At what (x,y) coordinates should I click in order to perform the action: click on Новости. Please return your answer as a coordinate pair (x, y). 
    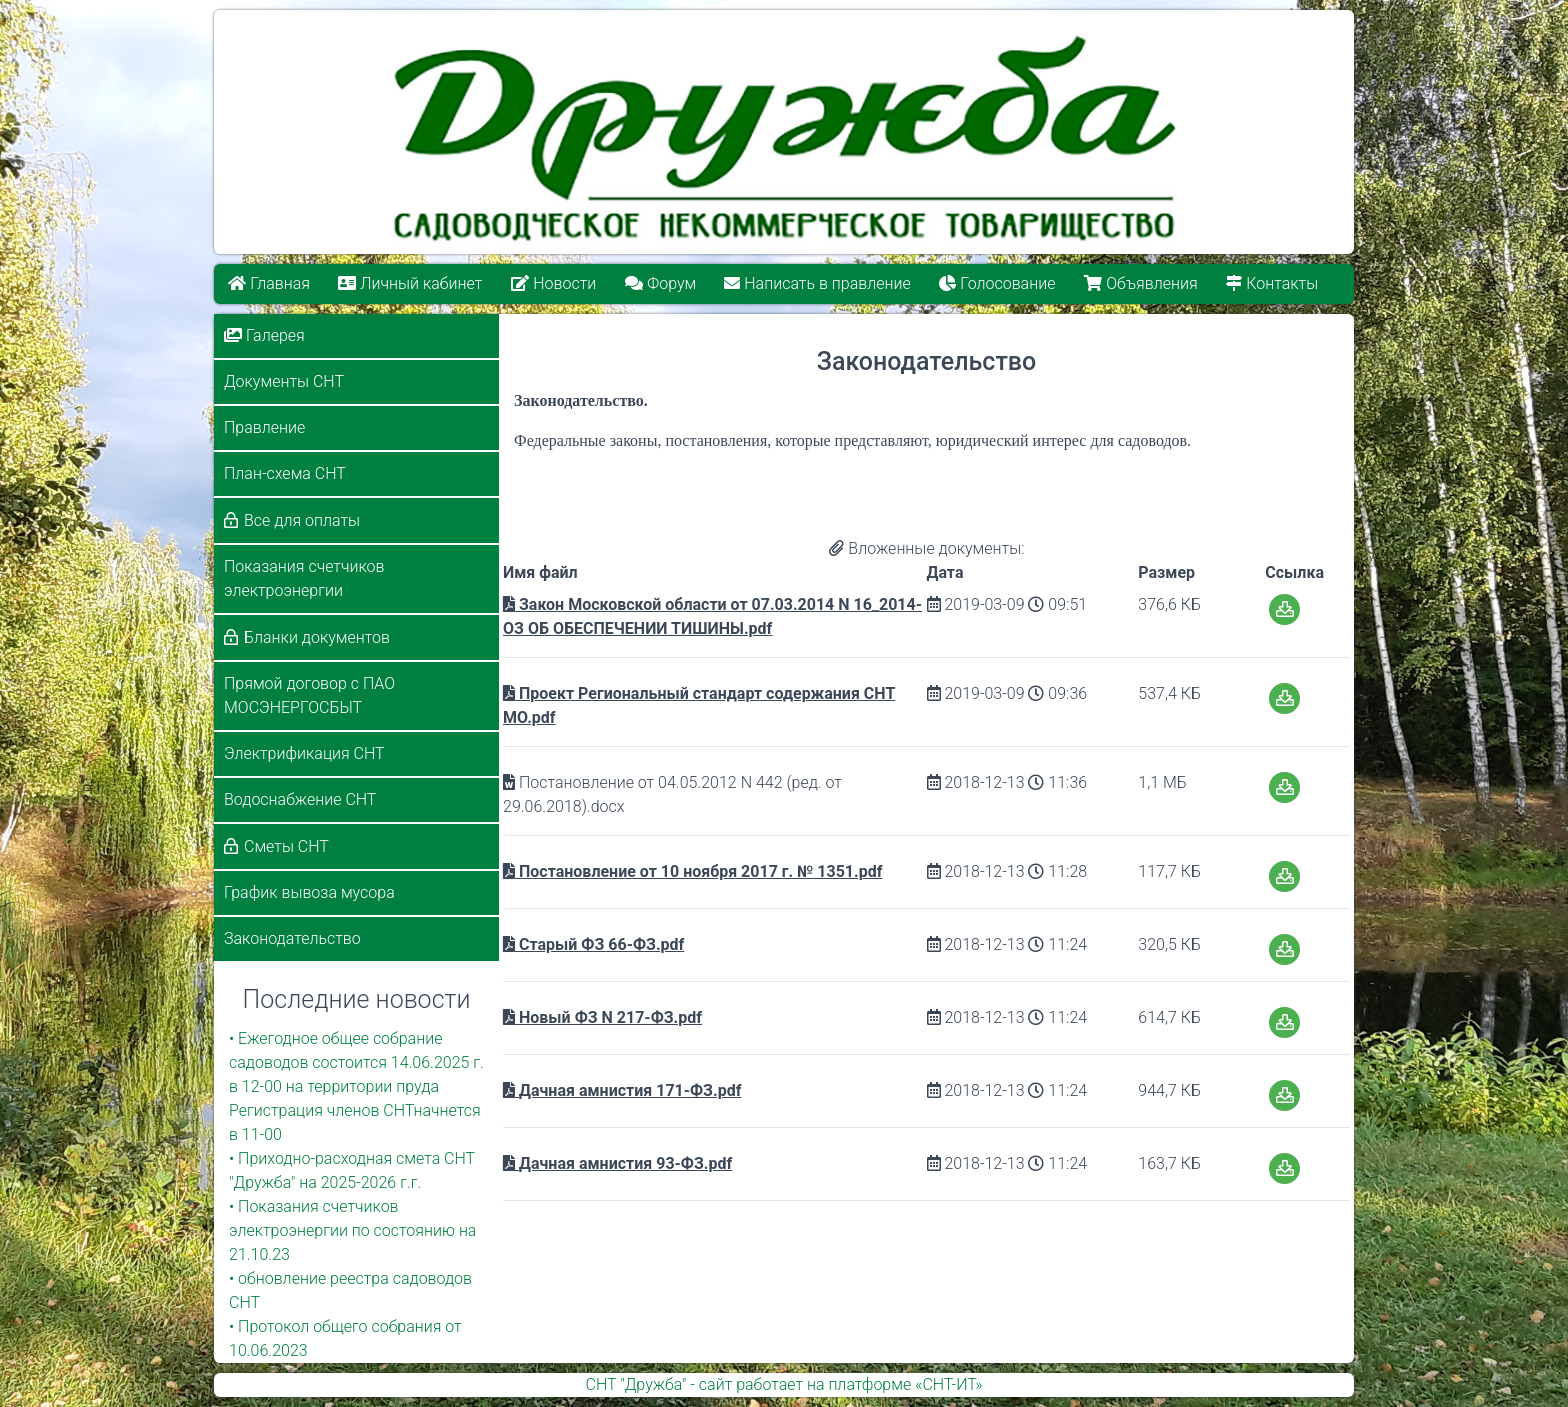
    Looking at the image, I should click on (553, 283).